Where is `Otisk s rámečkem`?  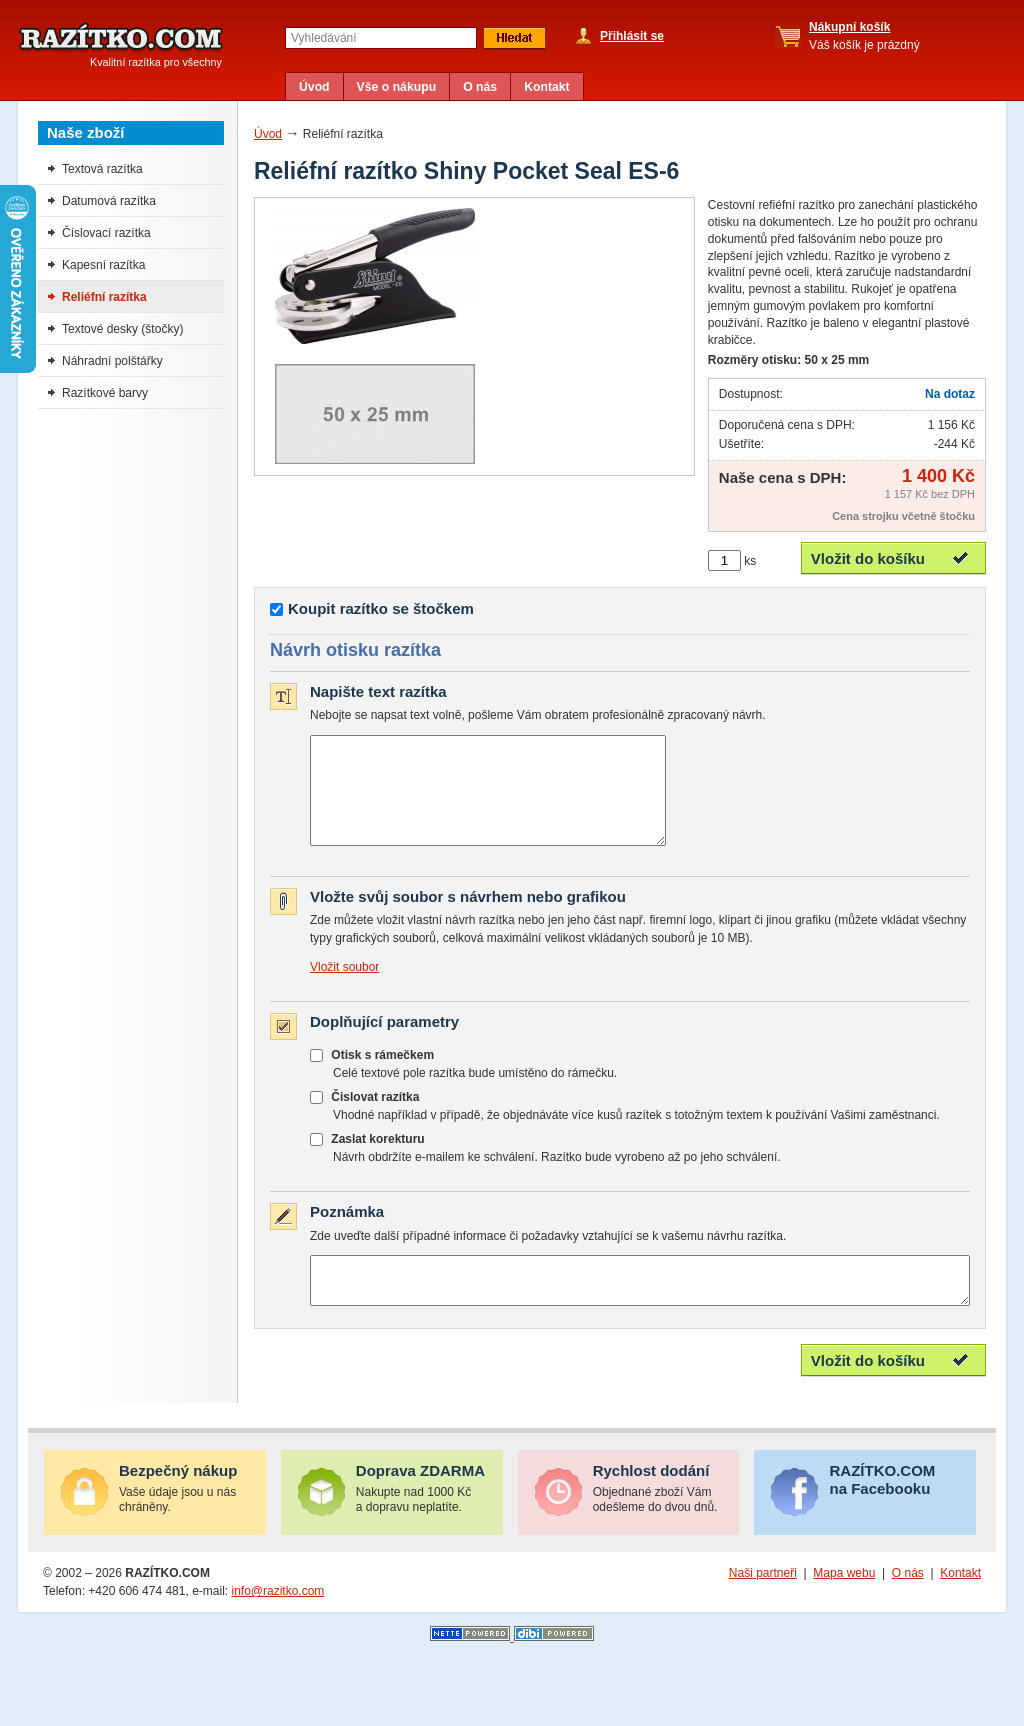 Otisk s rámečkem is located at coordinates (382, 1076).